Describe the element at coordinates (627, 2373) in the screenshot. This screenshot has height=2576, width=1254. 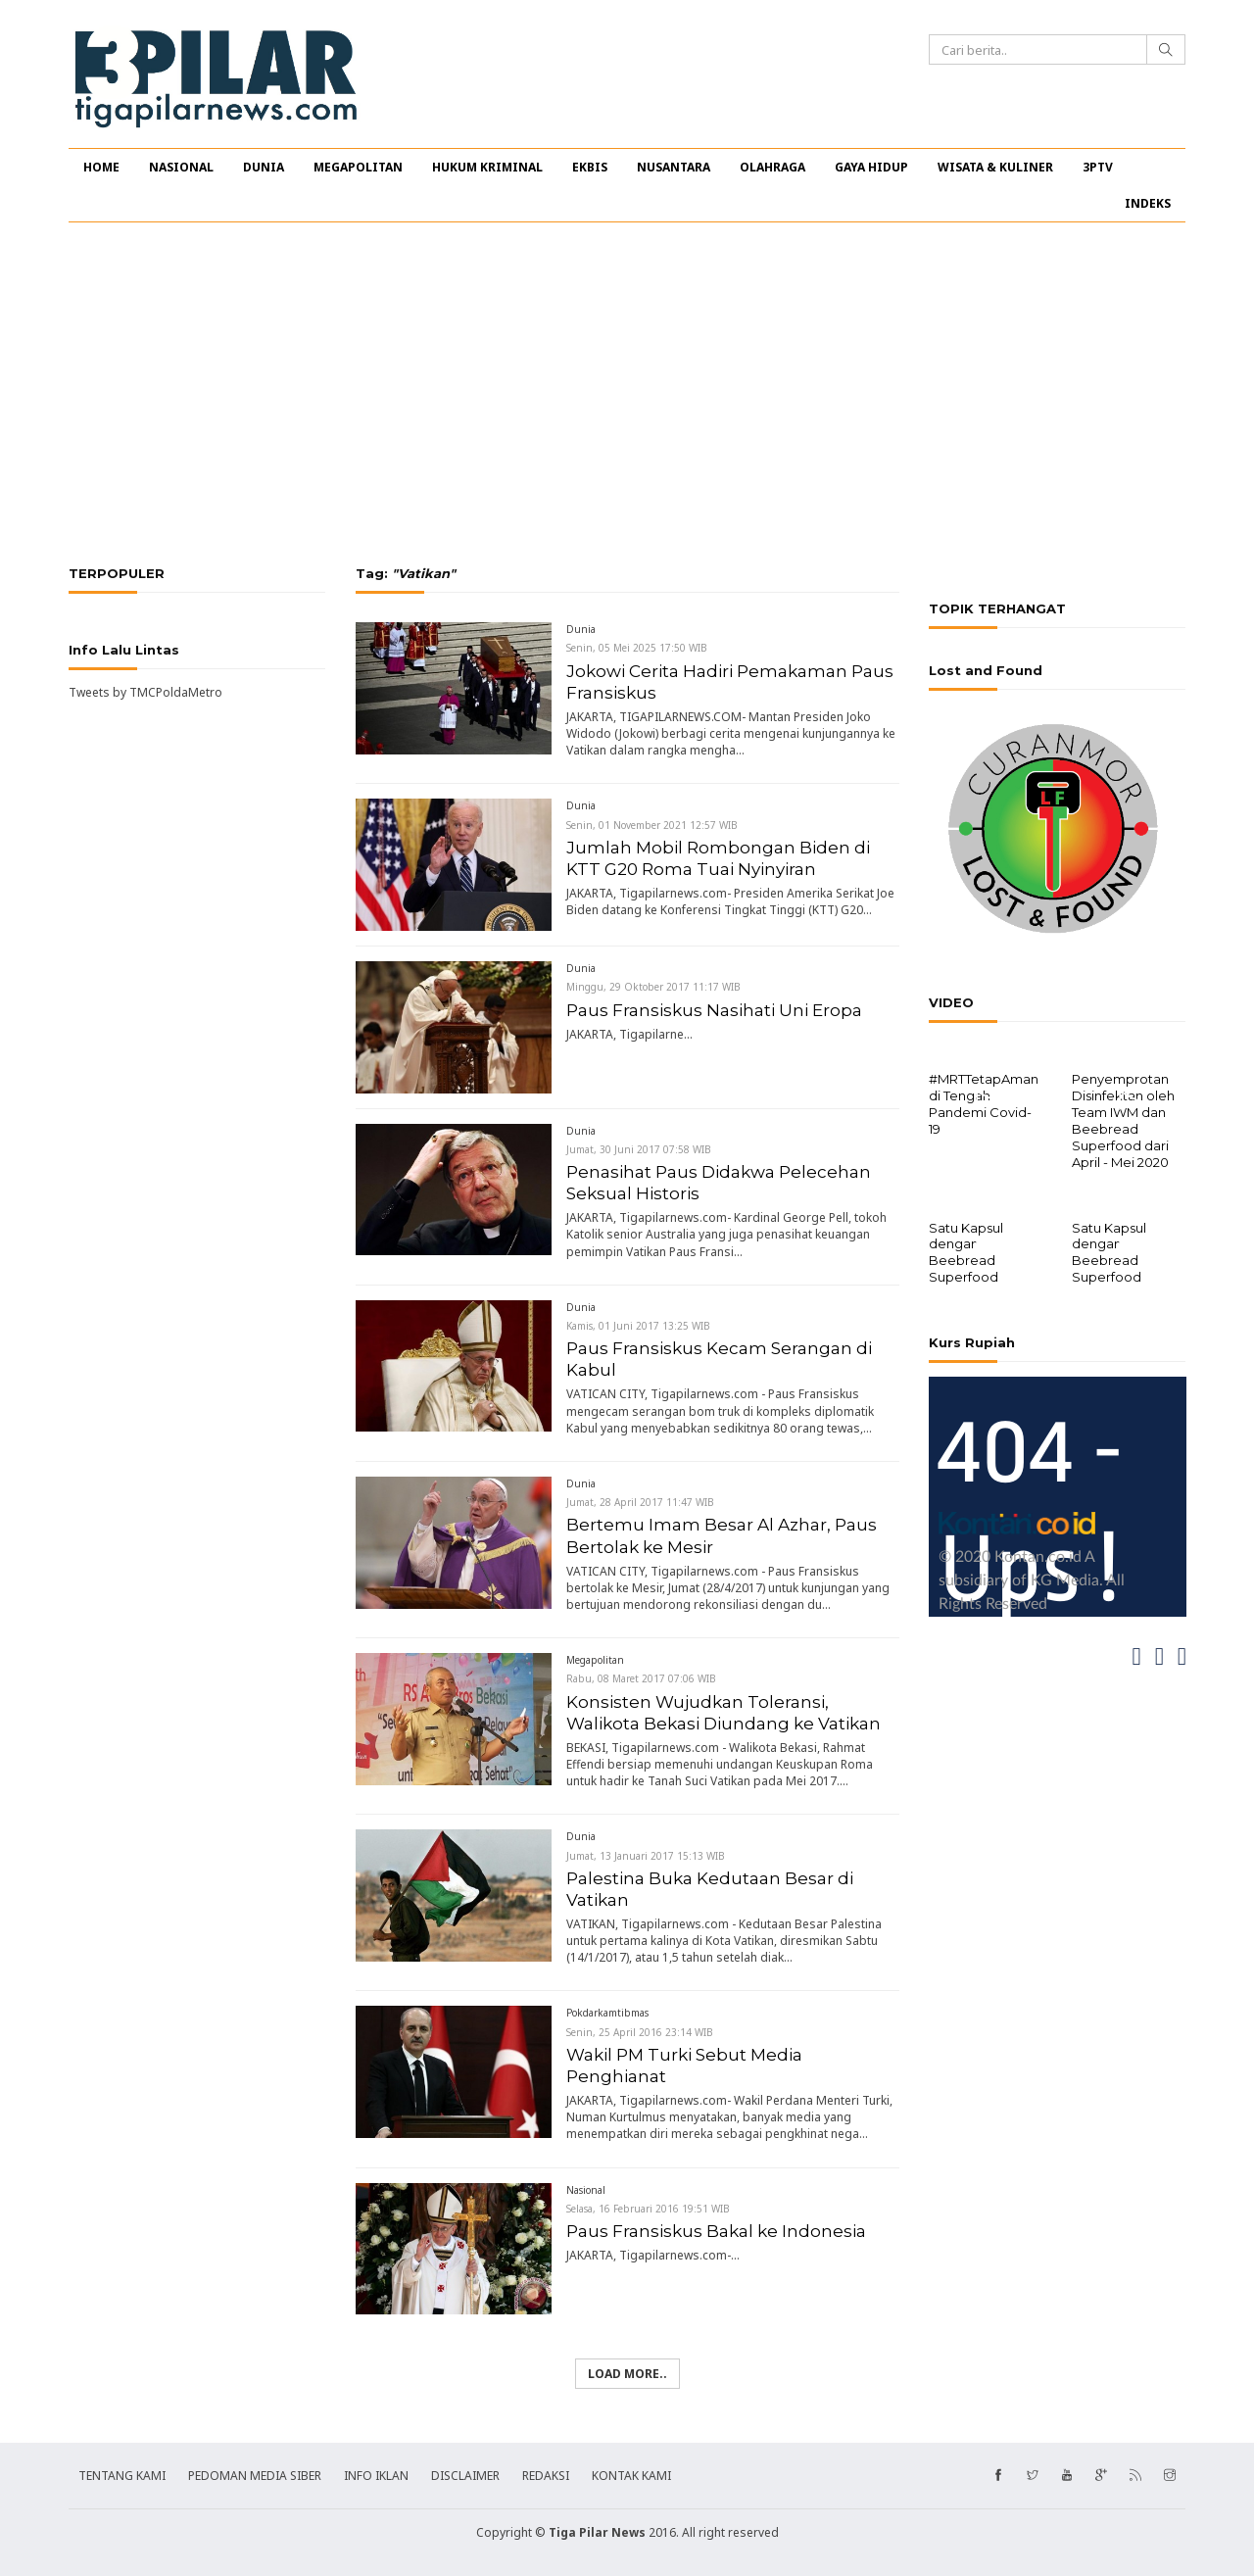
I see `Load more..` at that location.